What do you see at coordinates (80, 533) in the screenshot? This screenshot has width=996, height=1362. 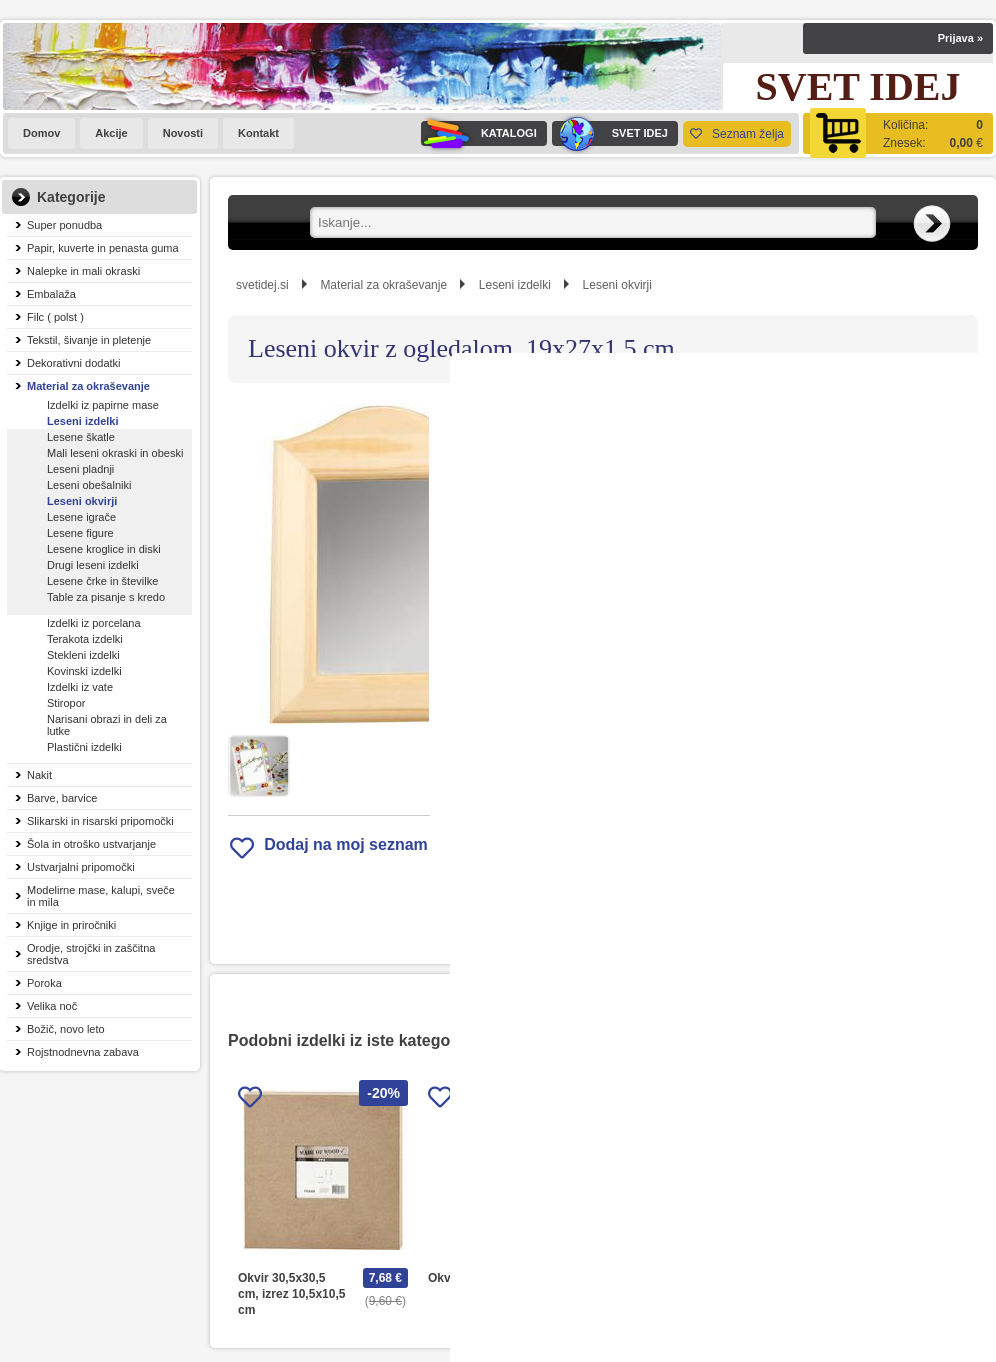 I see `Lesene figure` at bounding box center [80, 533].